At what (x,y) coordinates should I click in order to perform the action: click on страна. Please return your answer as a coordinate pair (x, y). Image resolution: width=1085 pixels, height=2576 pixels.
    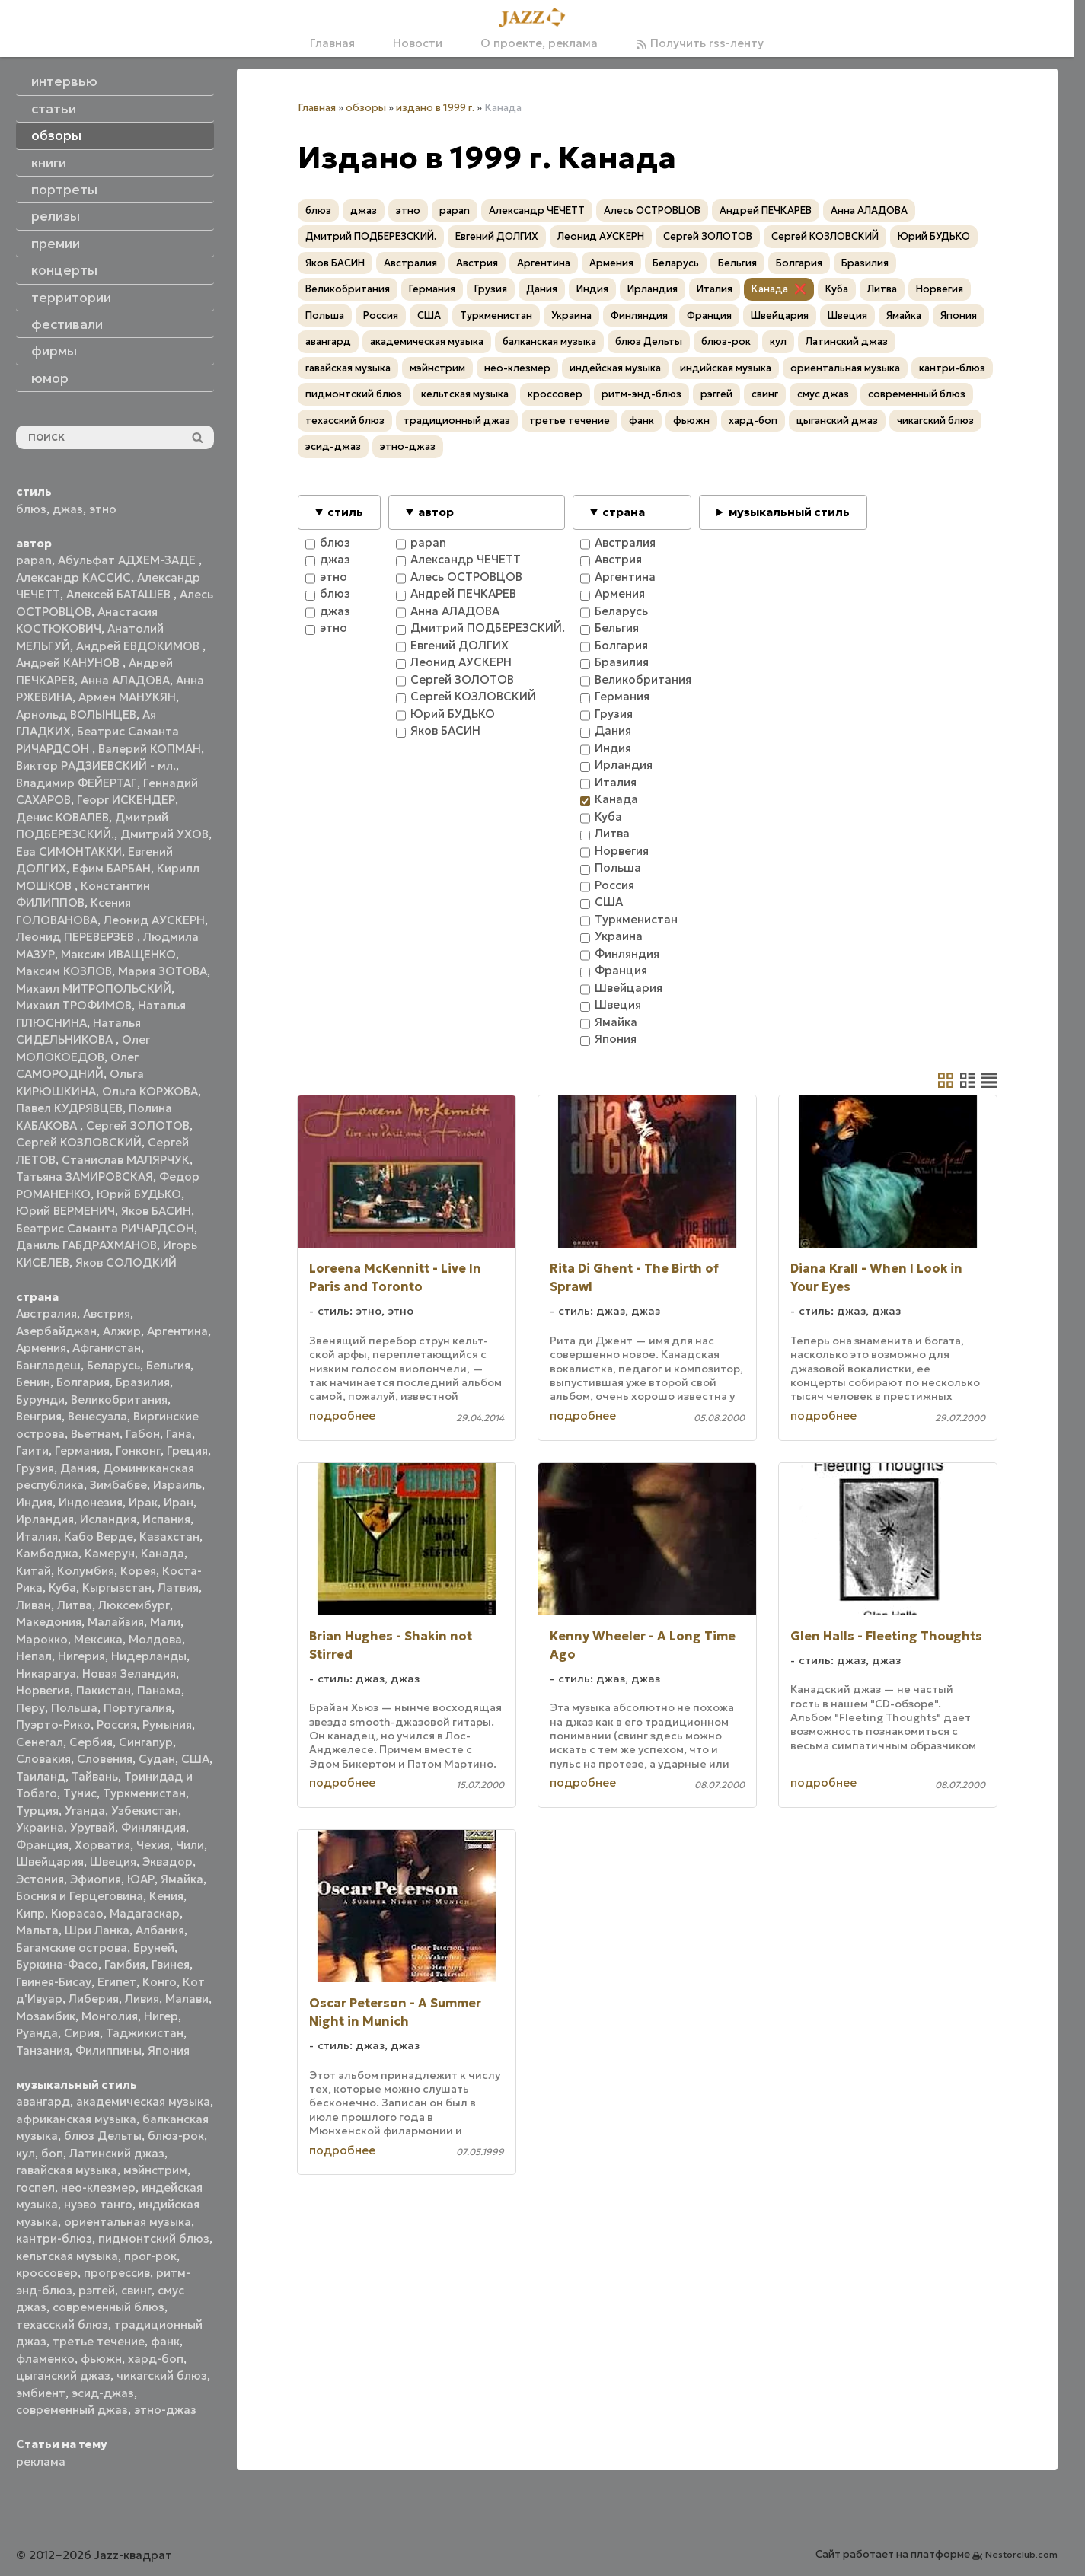
    Looking at the image, I should click on (623, 512).